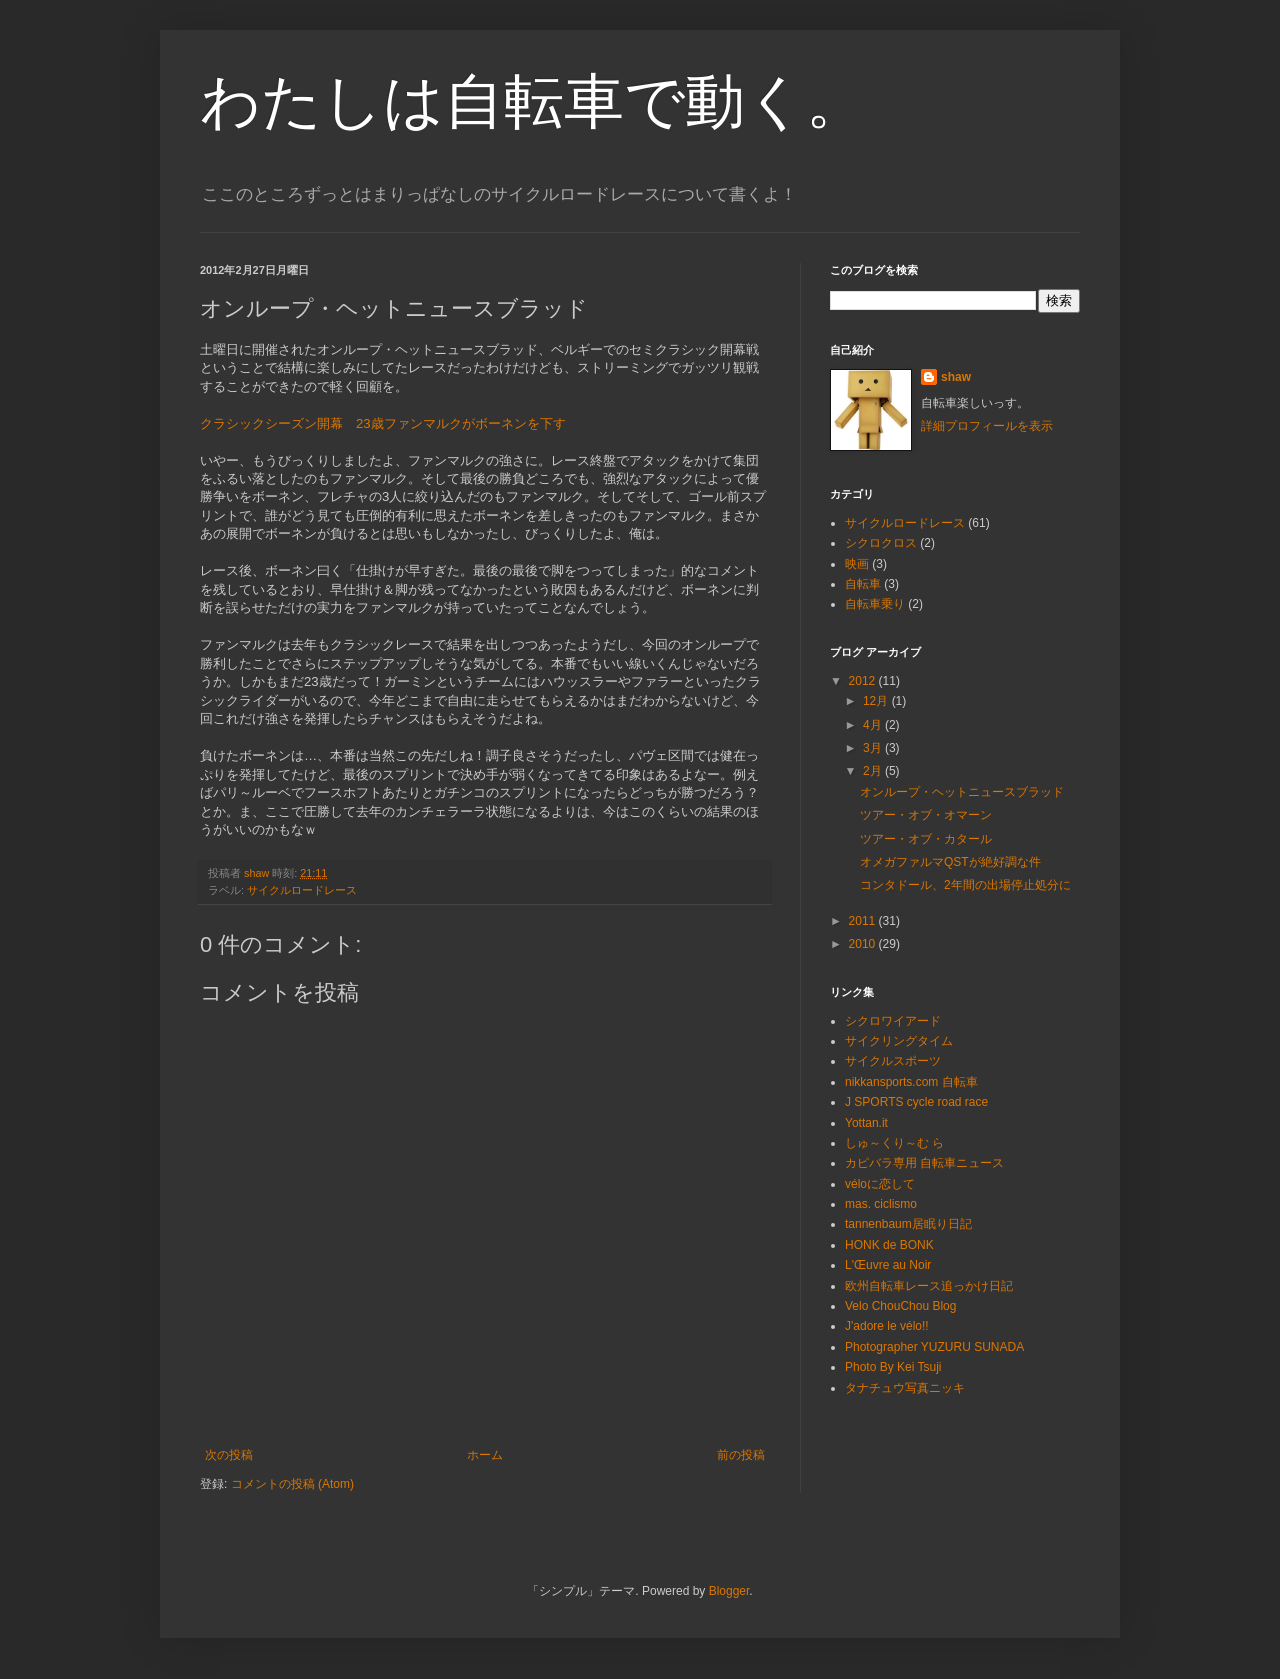  What do you see at coordinates (916, 1102) in the screenshot?
I see `J SPORTS cycle road race` at bounding box center [916, 1102].